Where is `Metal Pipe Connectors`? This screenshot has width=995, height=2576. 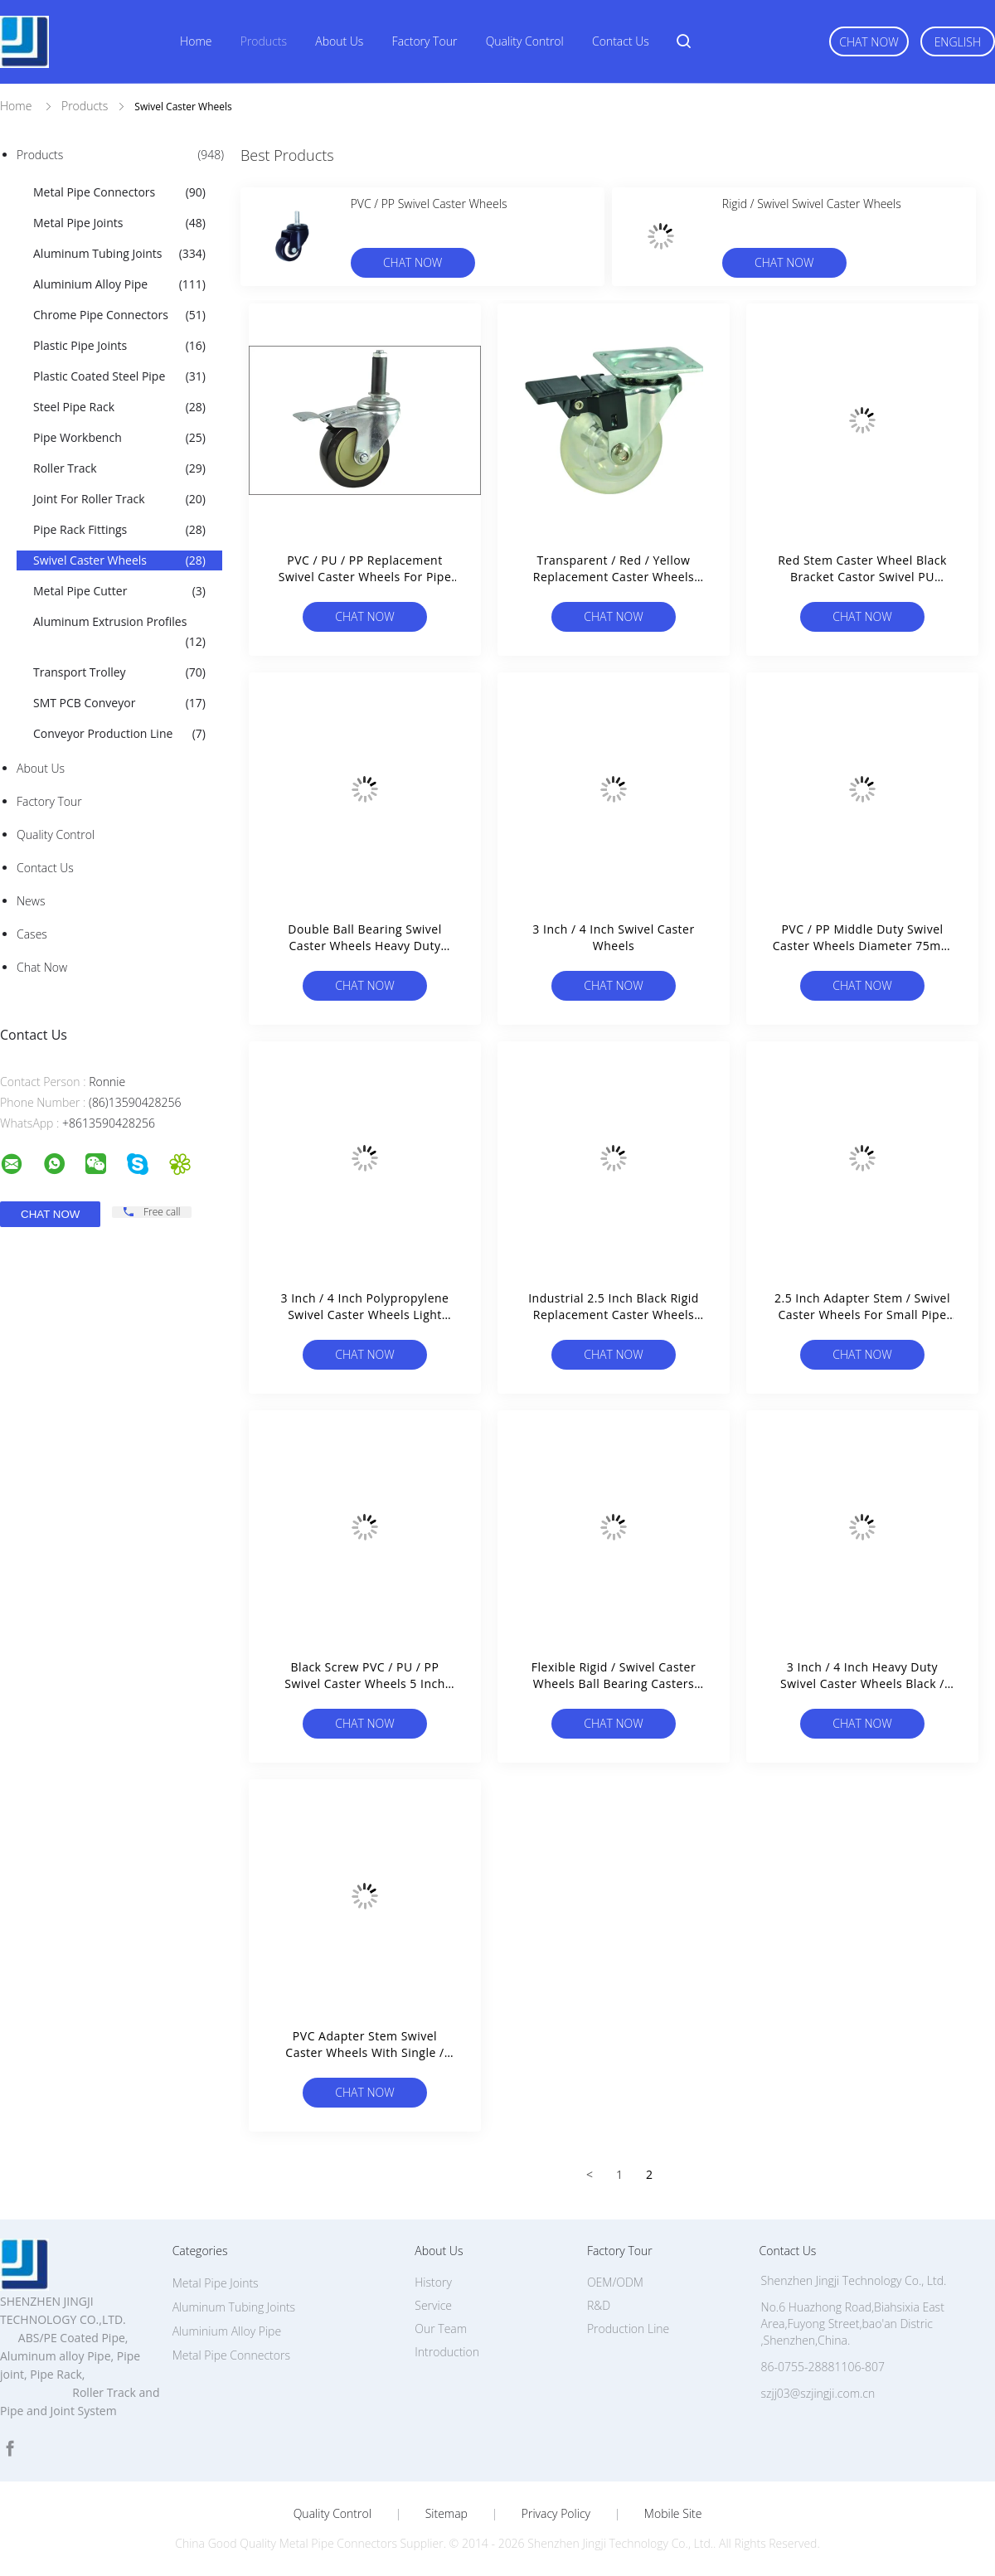
Metal Pipe Connectors is located at coordinates (119, 192).